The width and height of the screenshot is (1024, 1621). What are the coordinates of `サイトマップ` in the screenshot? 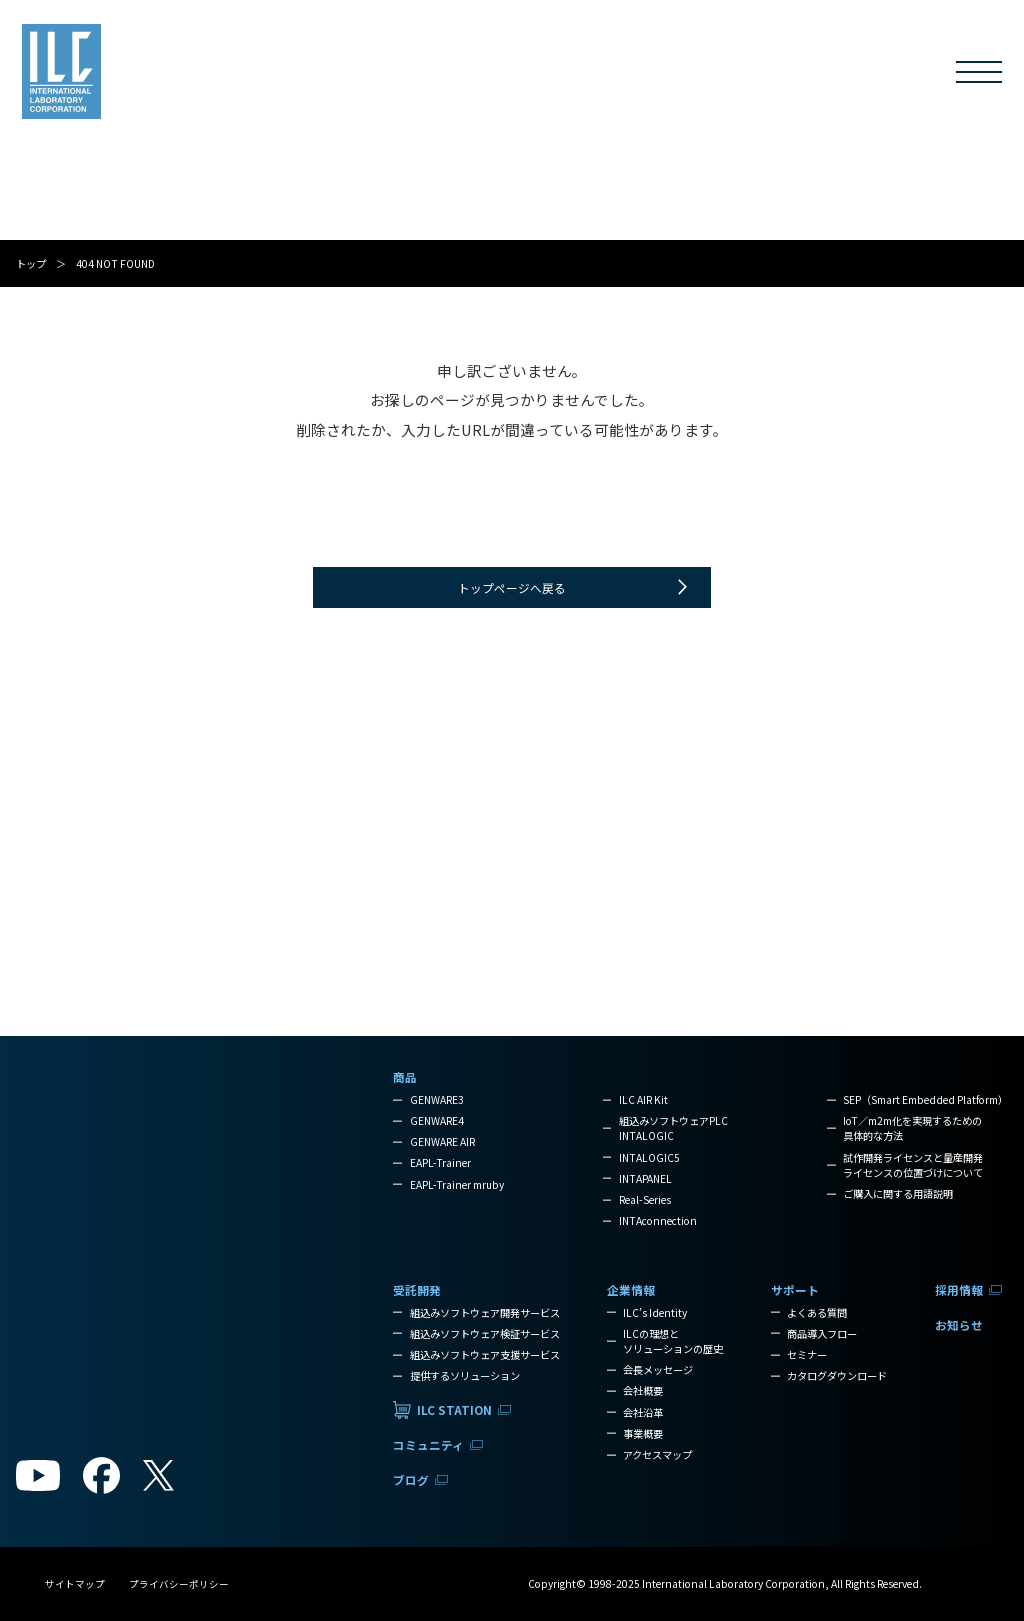 It's located at (75, 1584).